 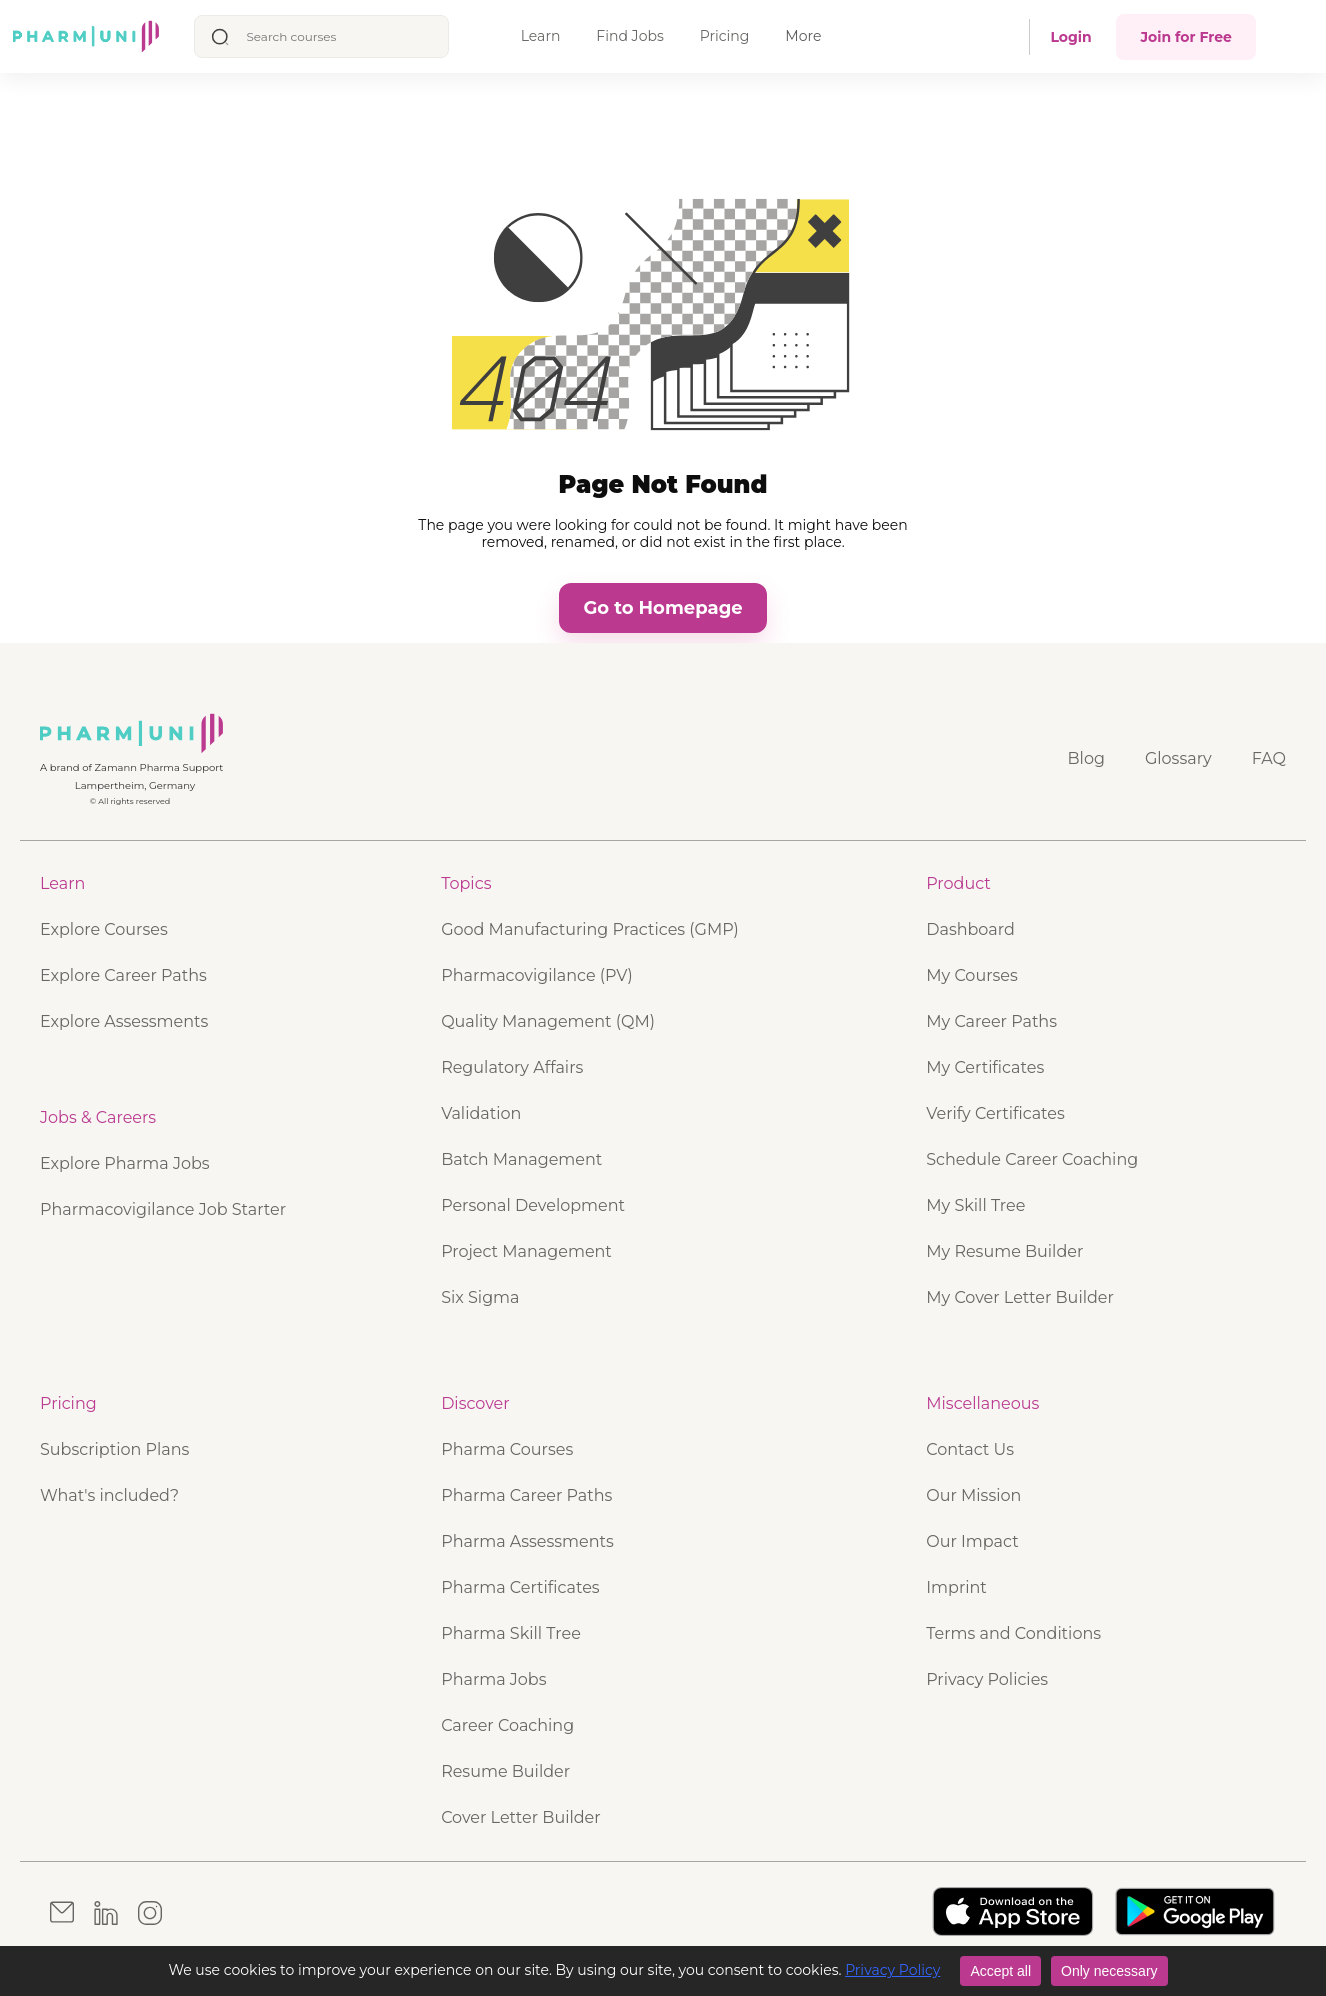 What do you see at coordinates (1004, 1251) in the screenshot?
I see `My Resume Builder` at bounding box center [1004, 1251].